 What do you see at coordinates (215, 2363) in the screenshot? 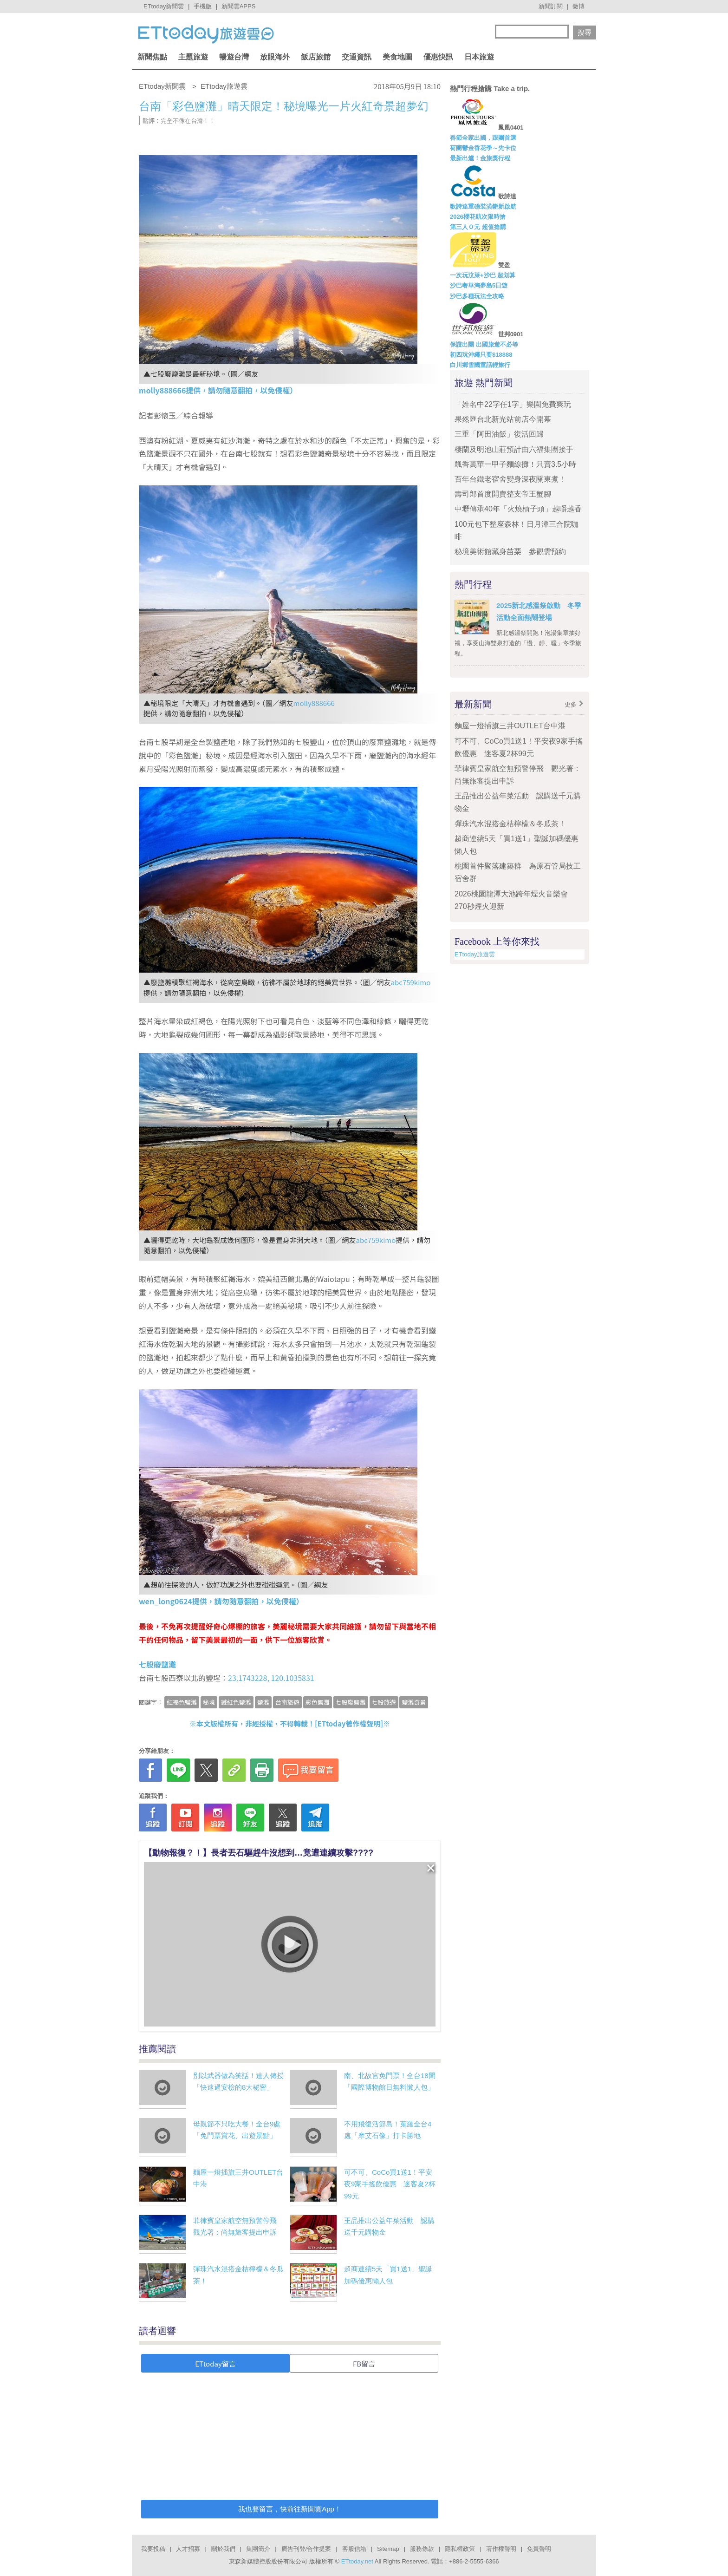
I see `ETtoday留言` at bounding box center [215, 2363].